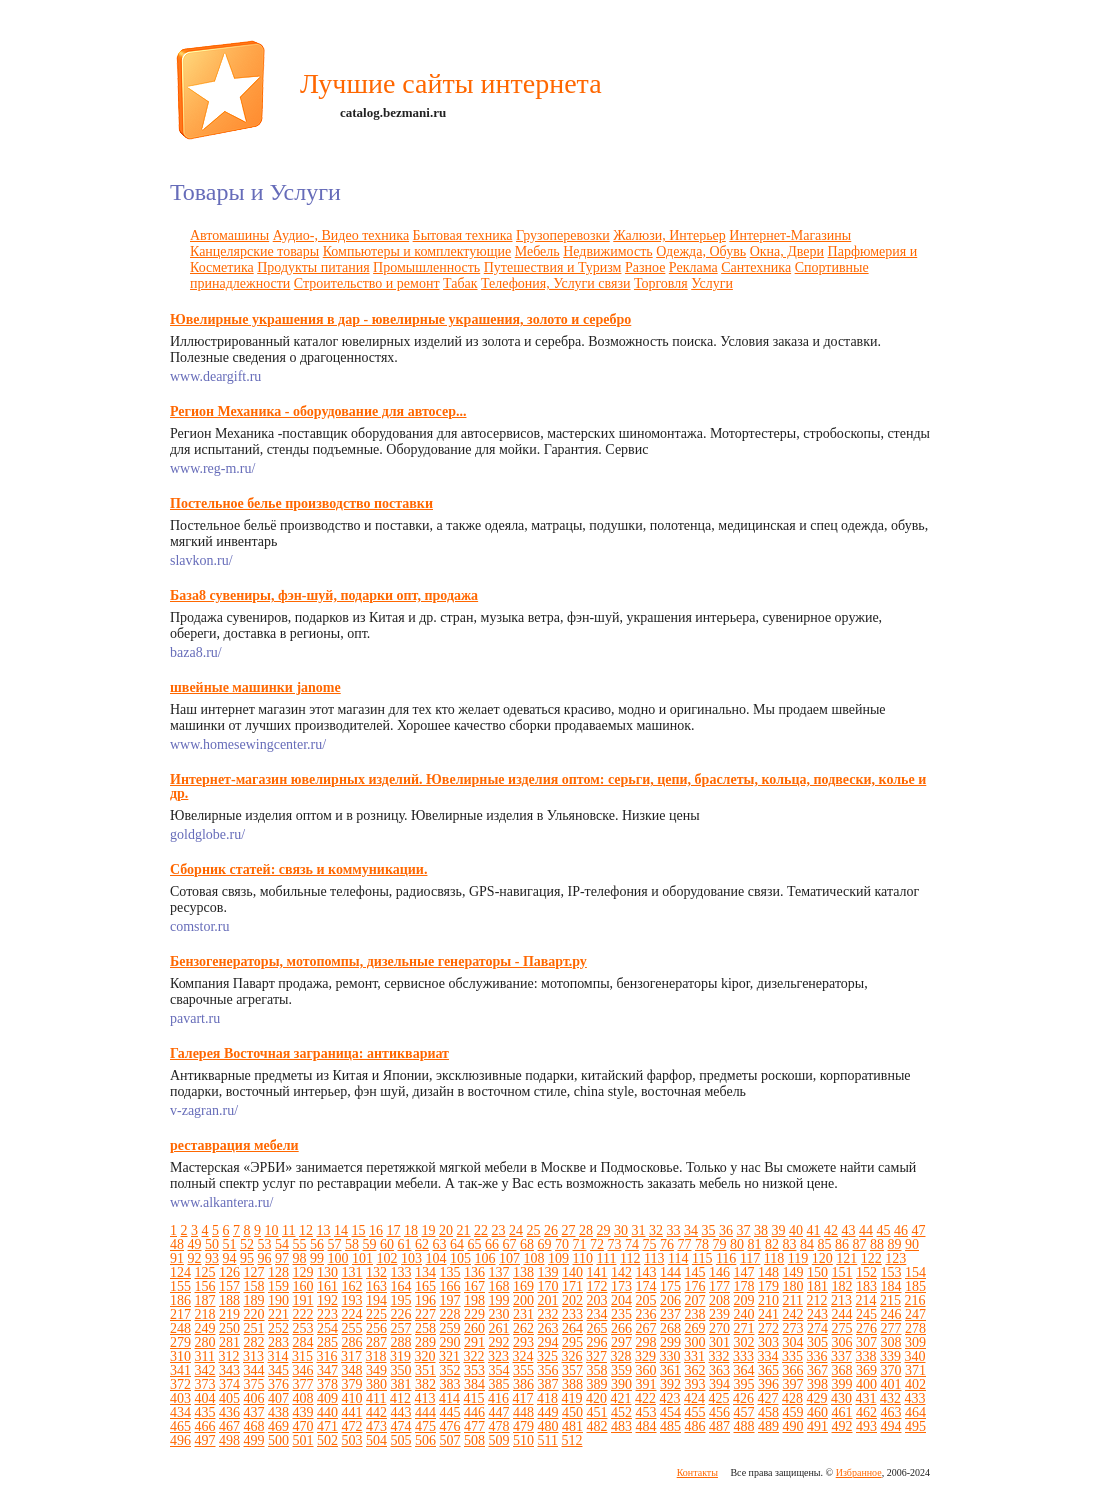 Image resolution: width=1100 pixels, height=1508 pixels. Describe the element at coordinates (499, 1412) in the screenshot. I see `447` at that location.